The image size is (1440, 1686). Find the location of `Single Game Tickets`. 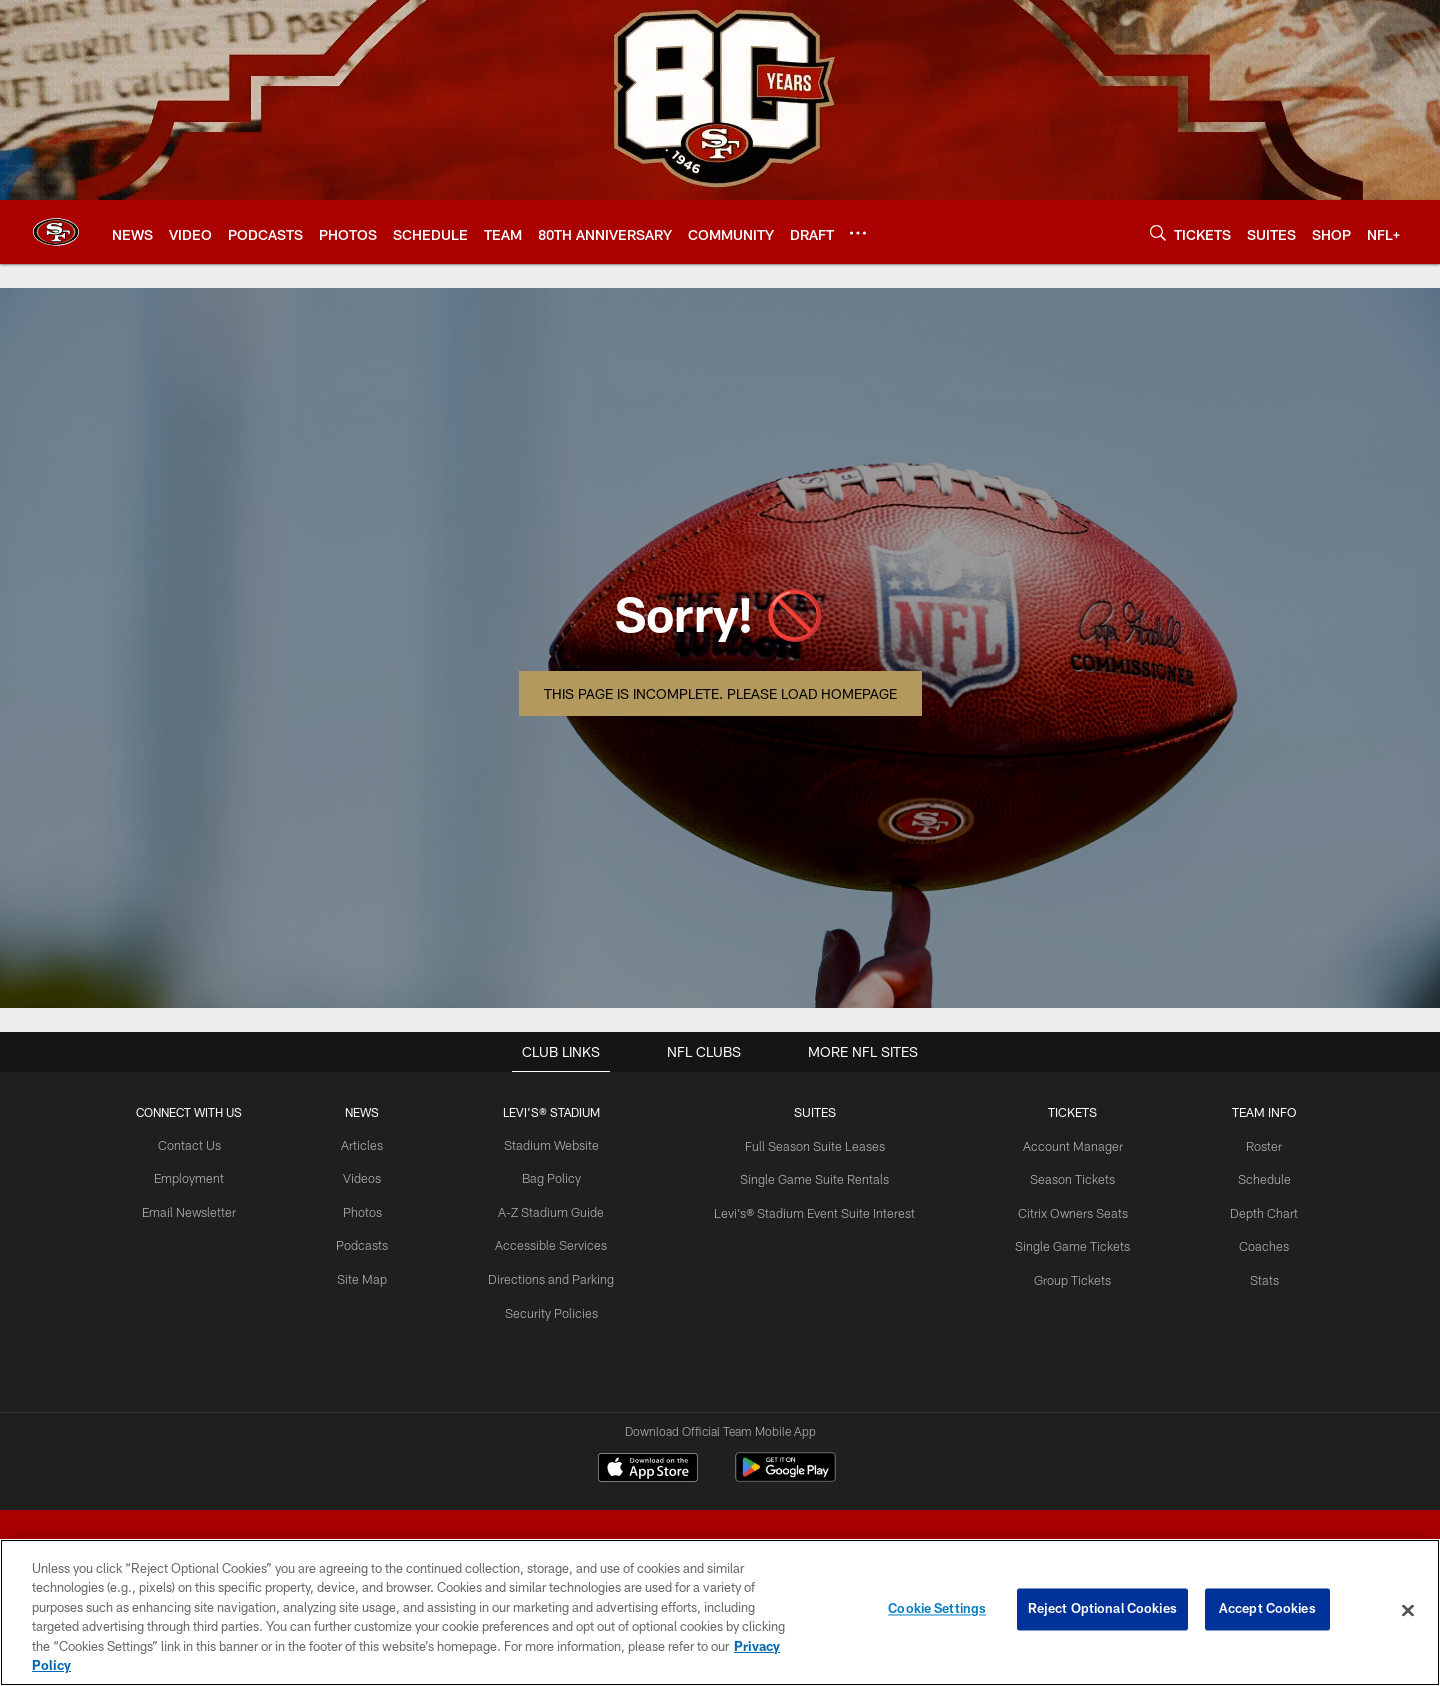

Single Game Tickets is located at coordinates (1065, 1243).